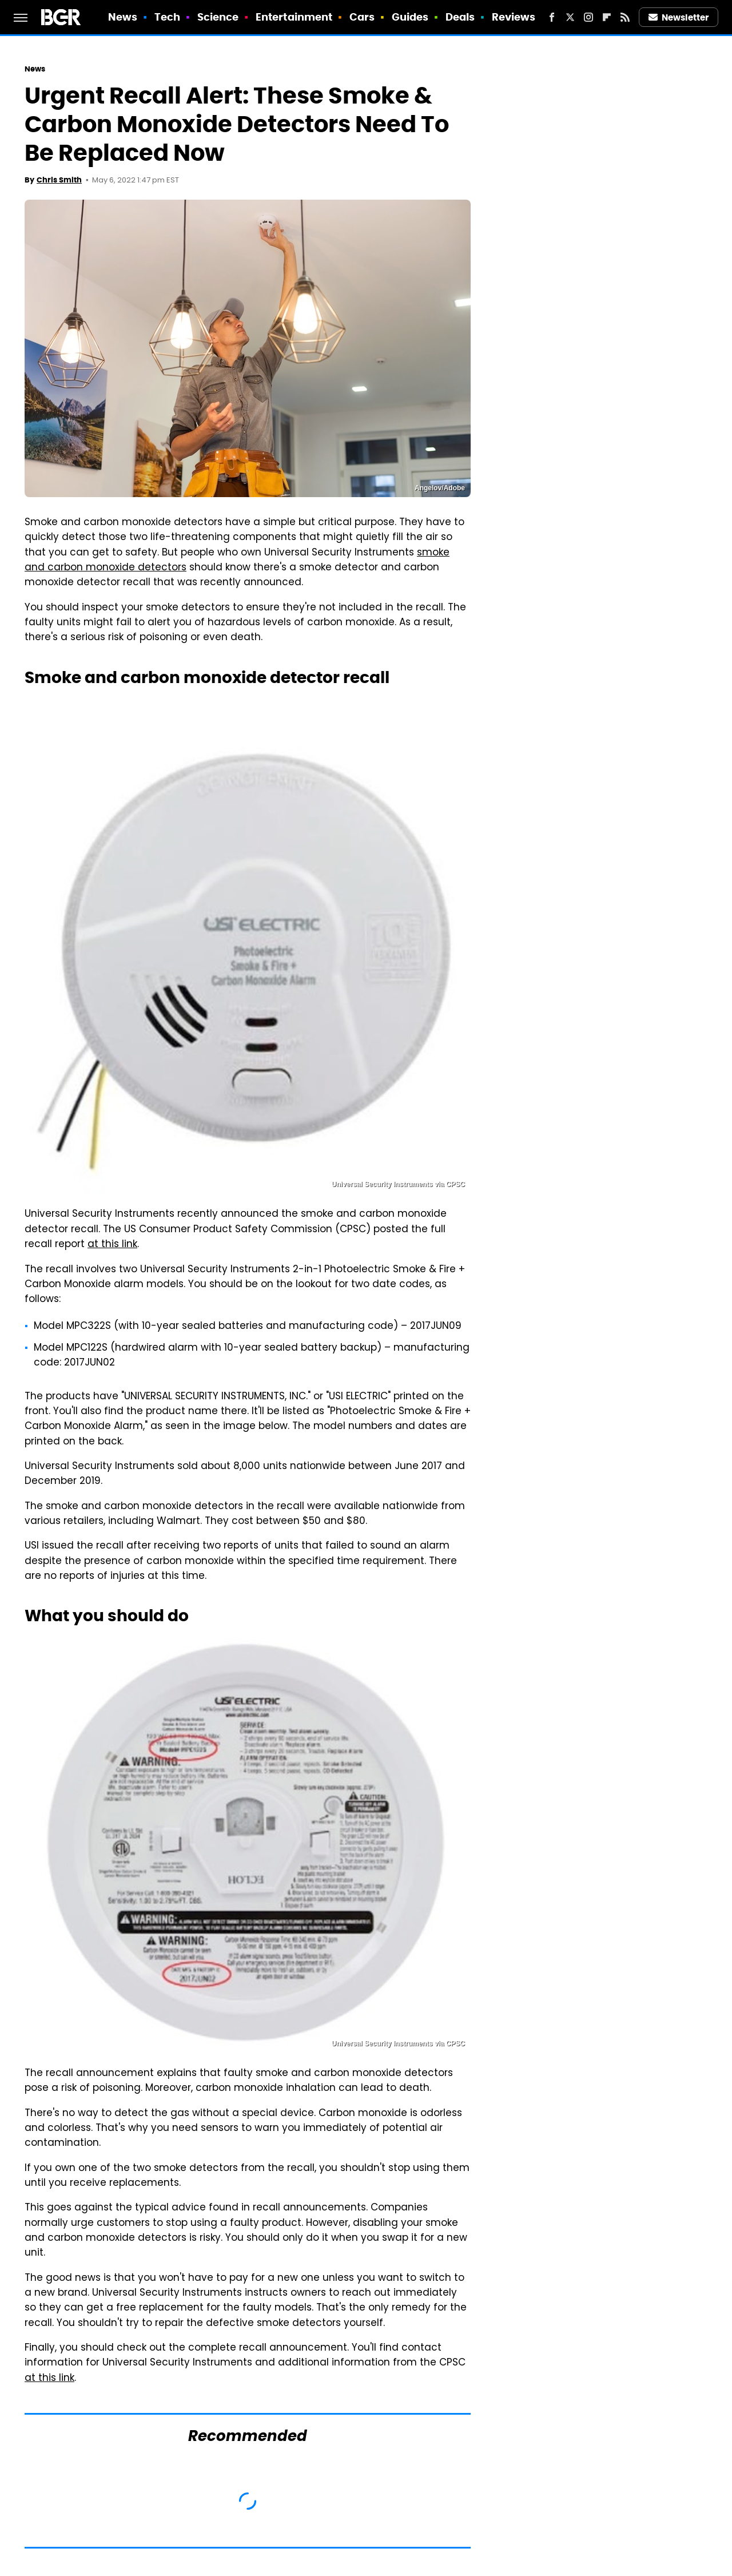  I want to click on News, so click(122, 16).